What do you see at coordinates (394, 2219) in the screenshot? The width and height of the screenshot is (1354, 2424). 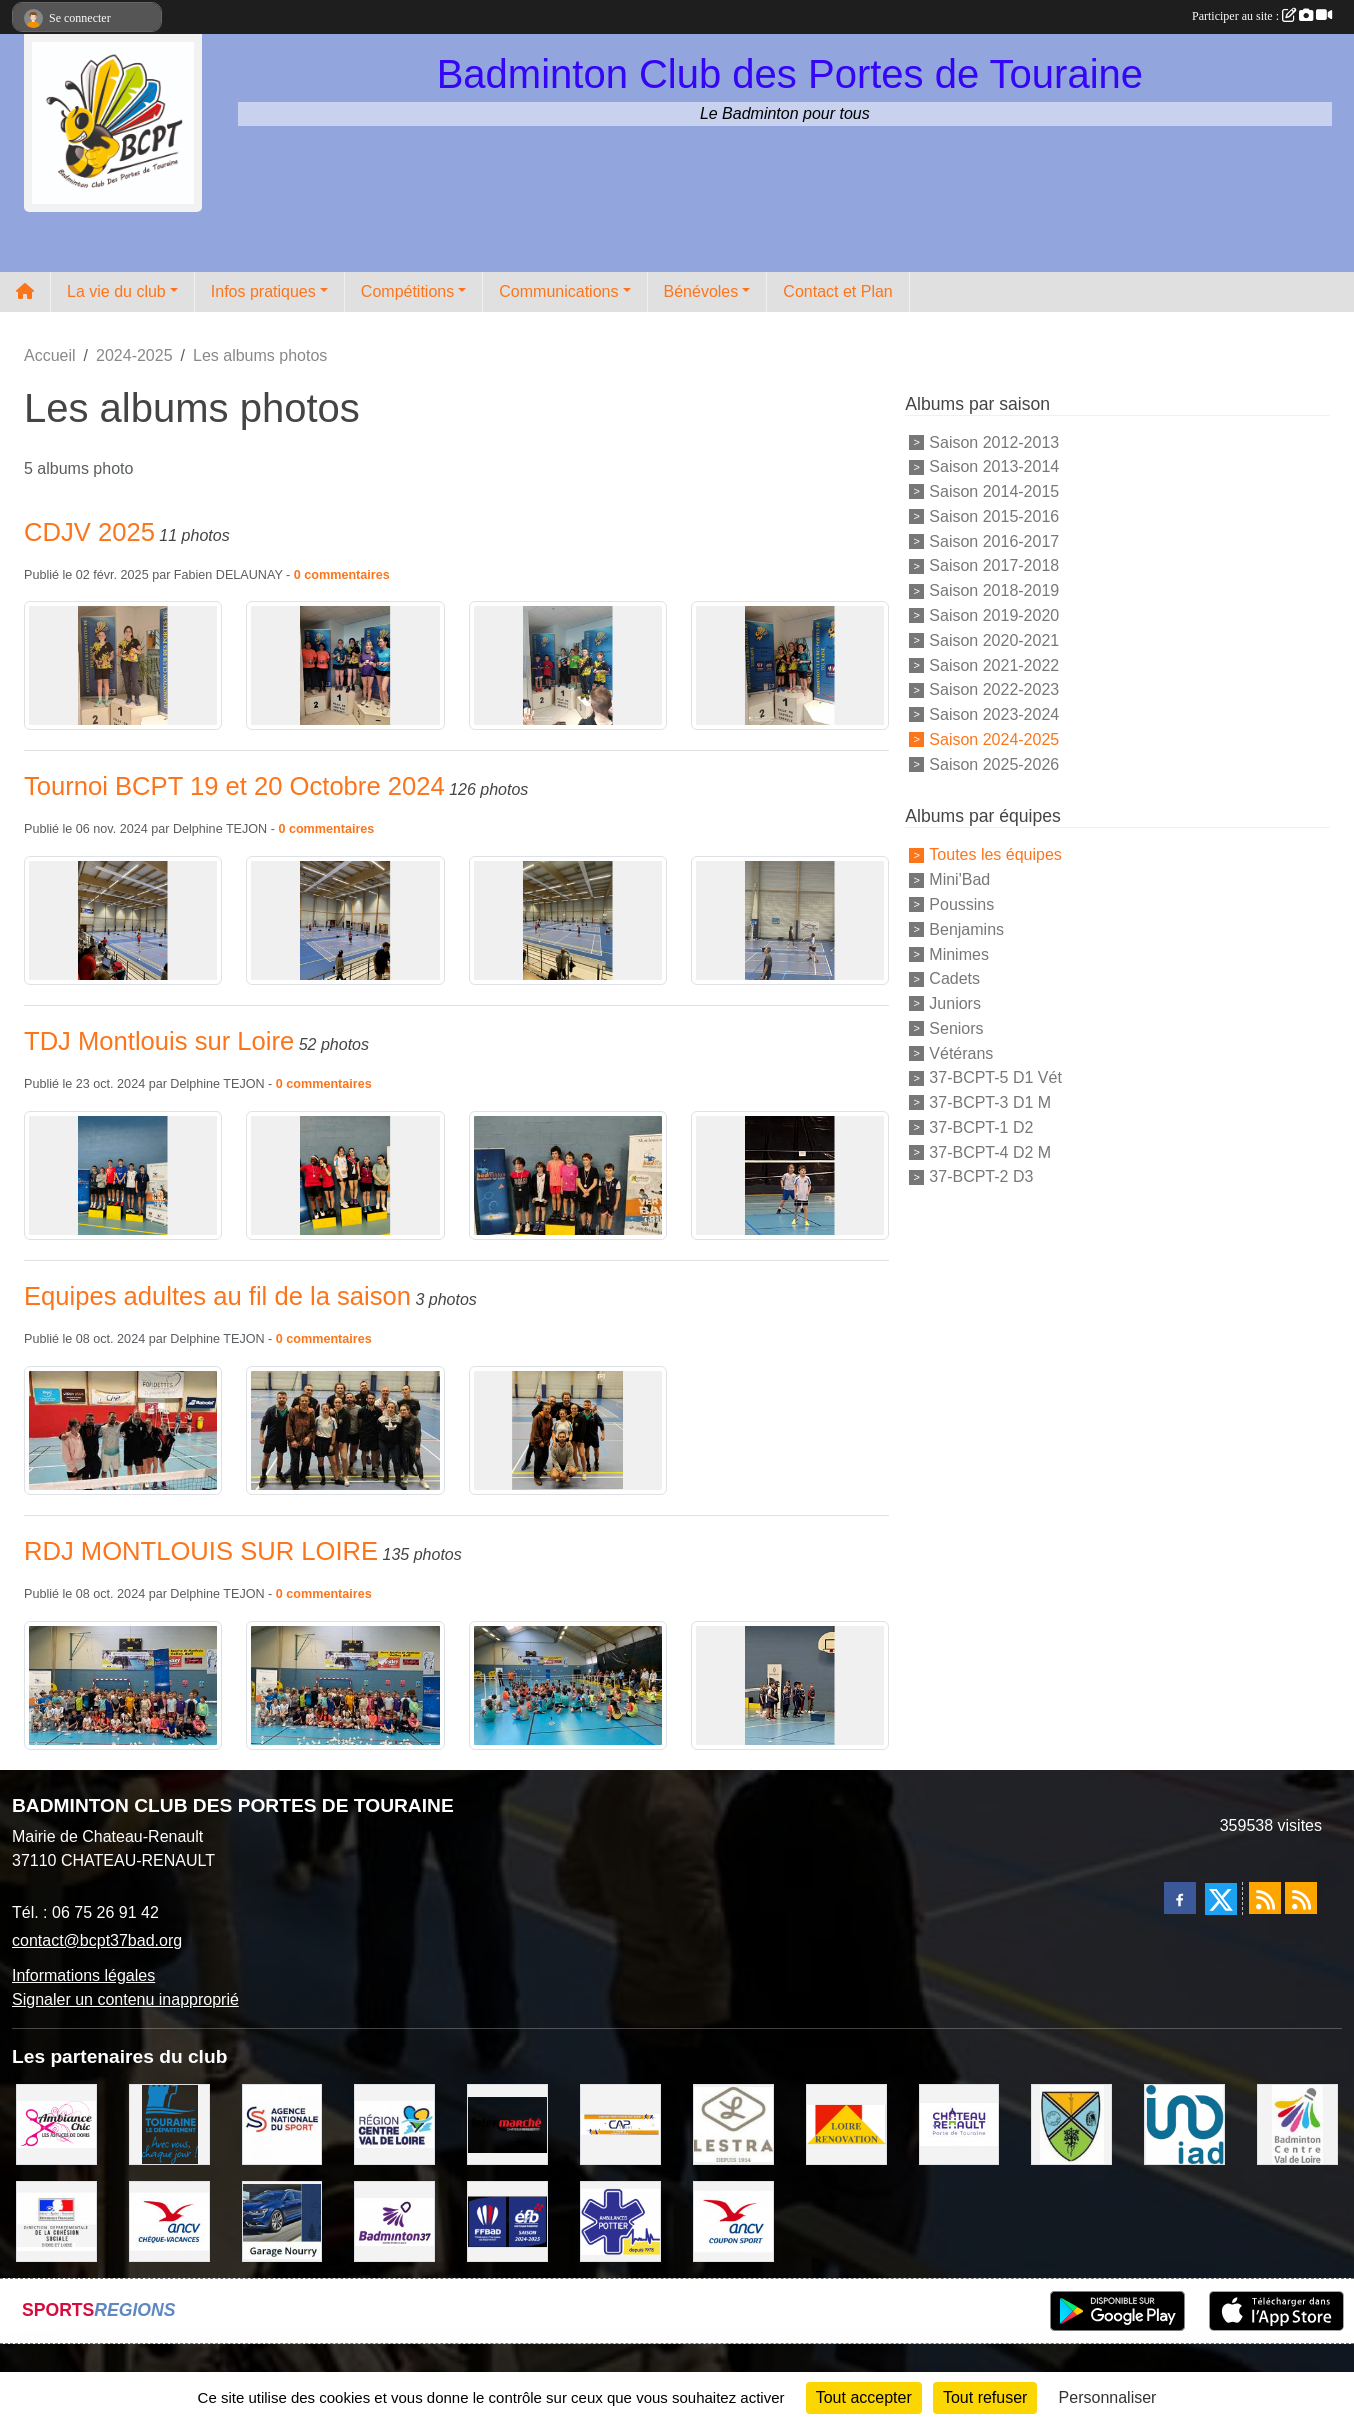 I see `[COMITE D'INDRE & LOIRE DE BADMINTON]` at bounding box center [394, 2219].